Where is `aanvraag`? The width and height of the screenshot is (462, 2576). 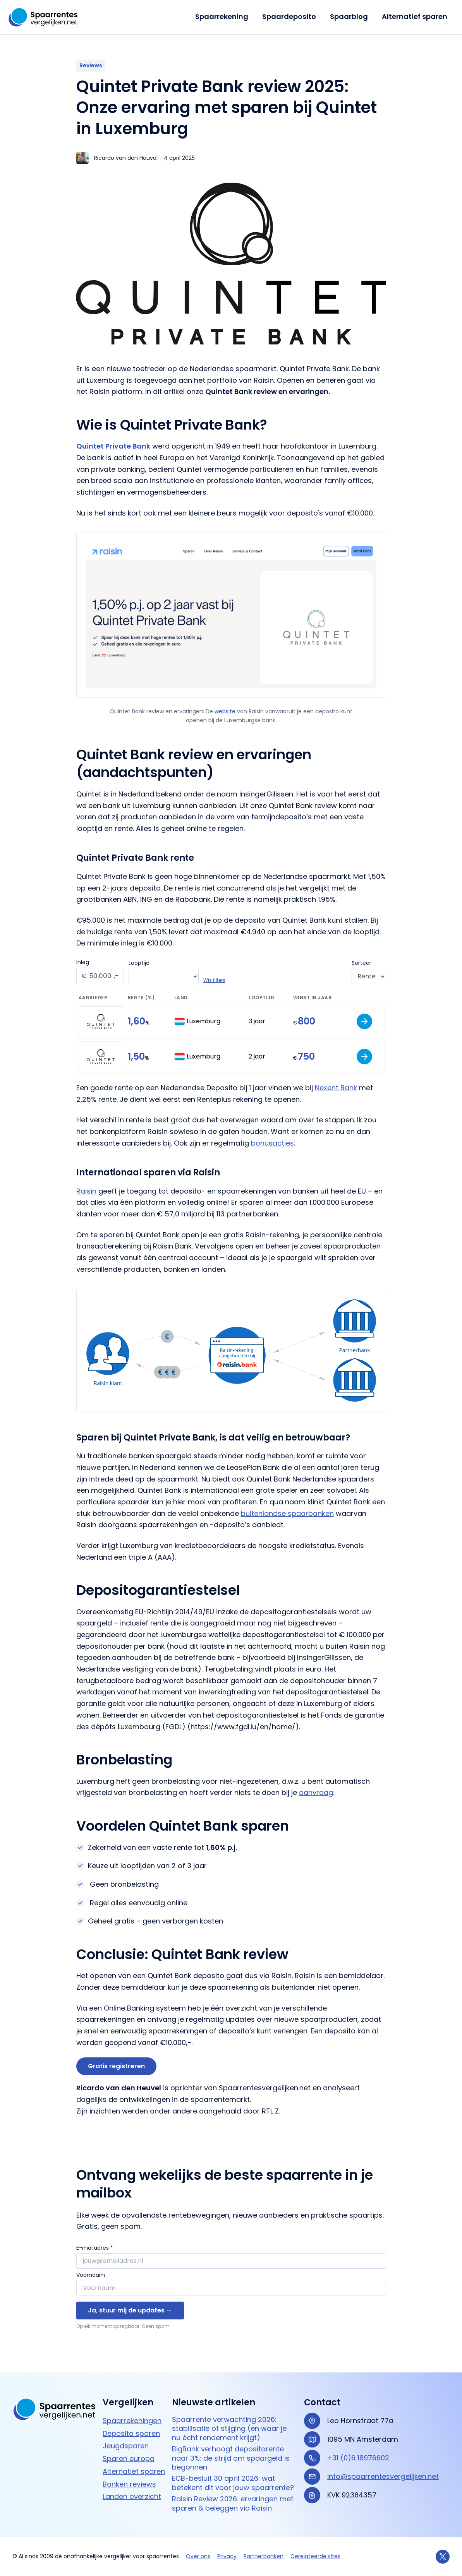 aanvraag is located at coordinates (316, 1792).